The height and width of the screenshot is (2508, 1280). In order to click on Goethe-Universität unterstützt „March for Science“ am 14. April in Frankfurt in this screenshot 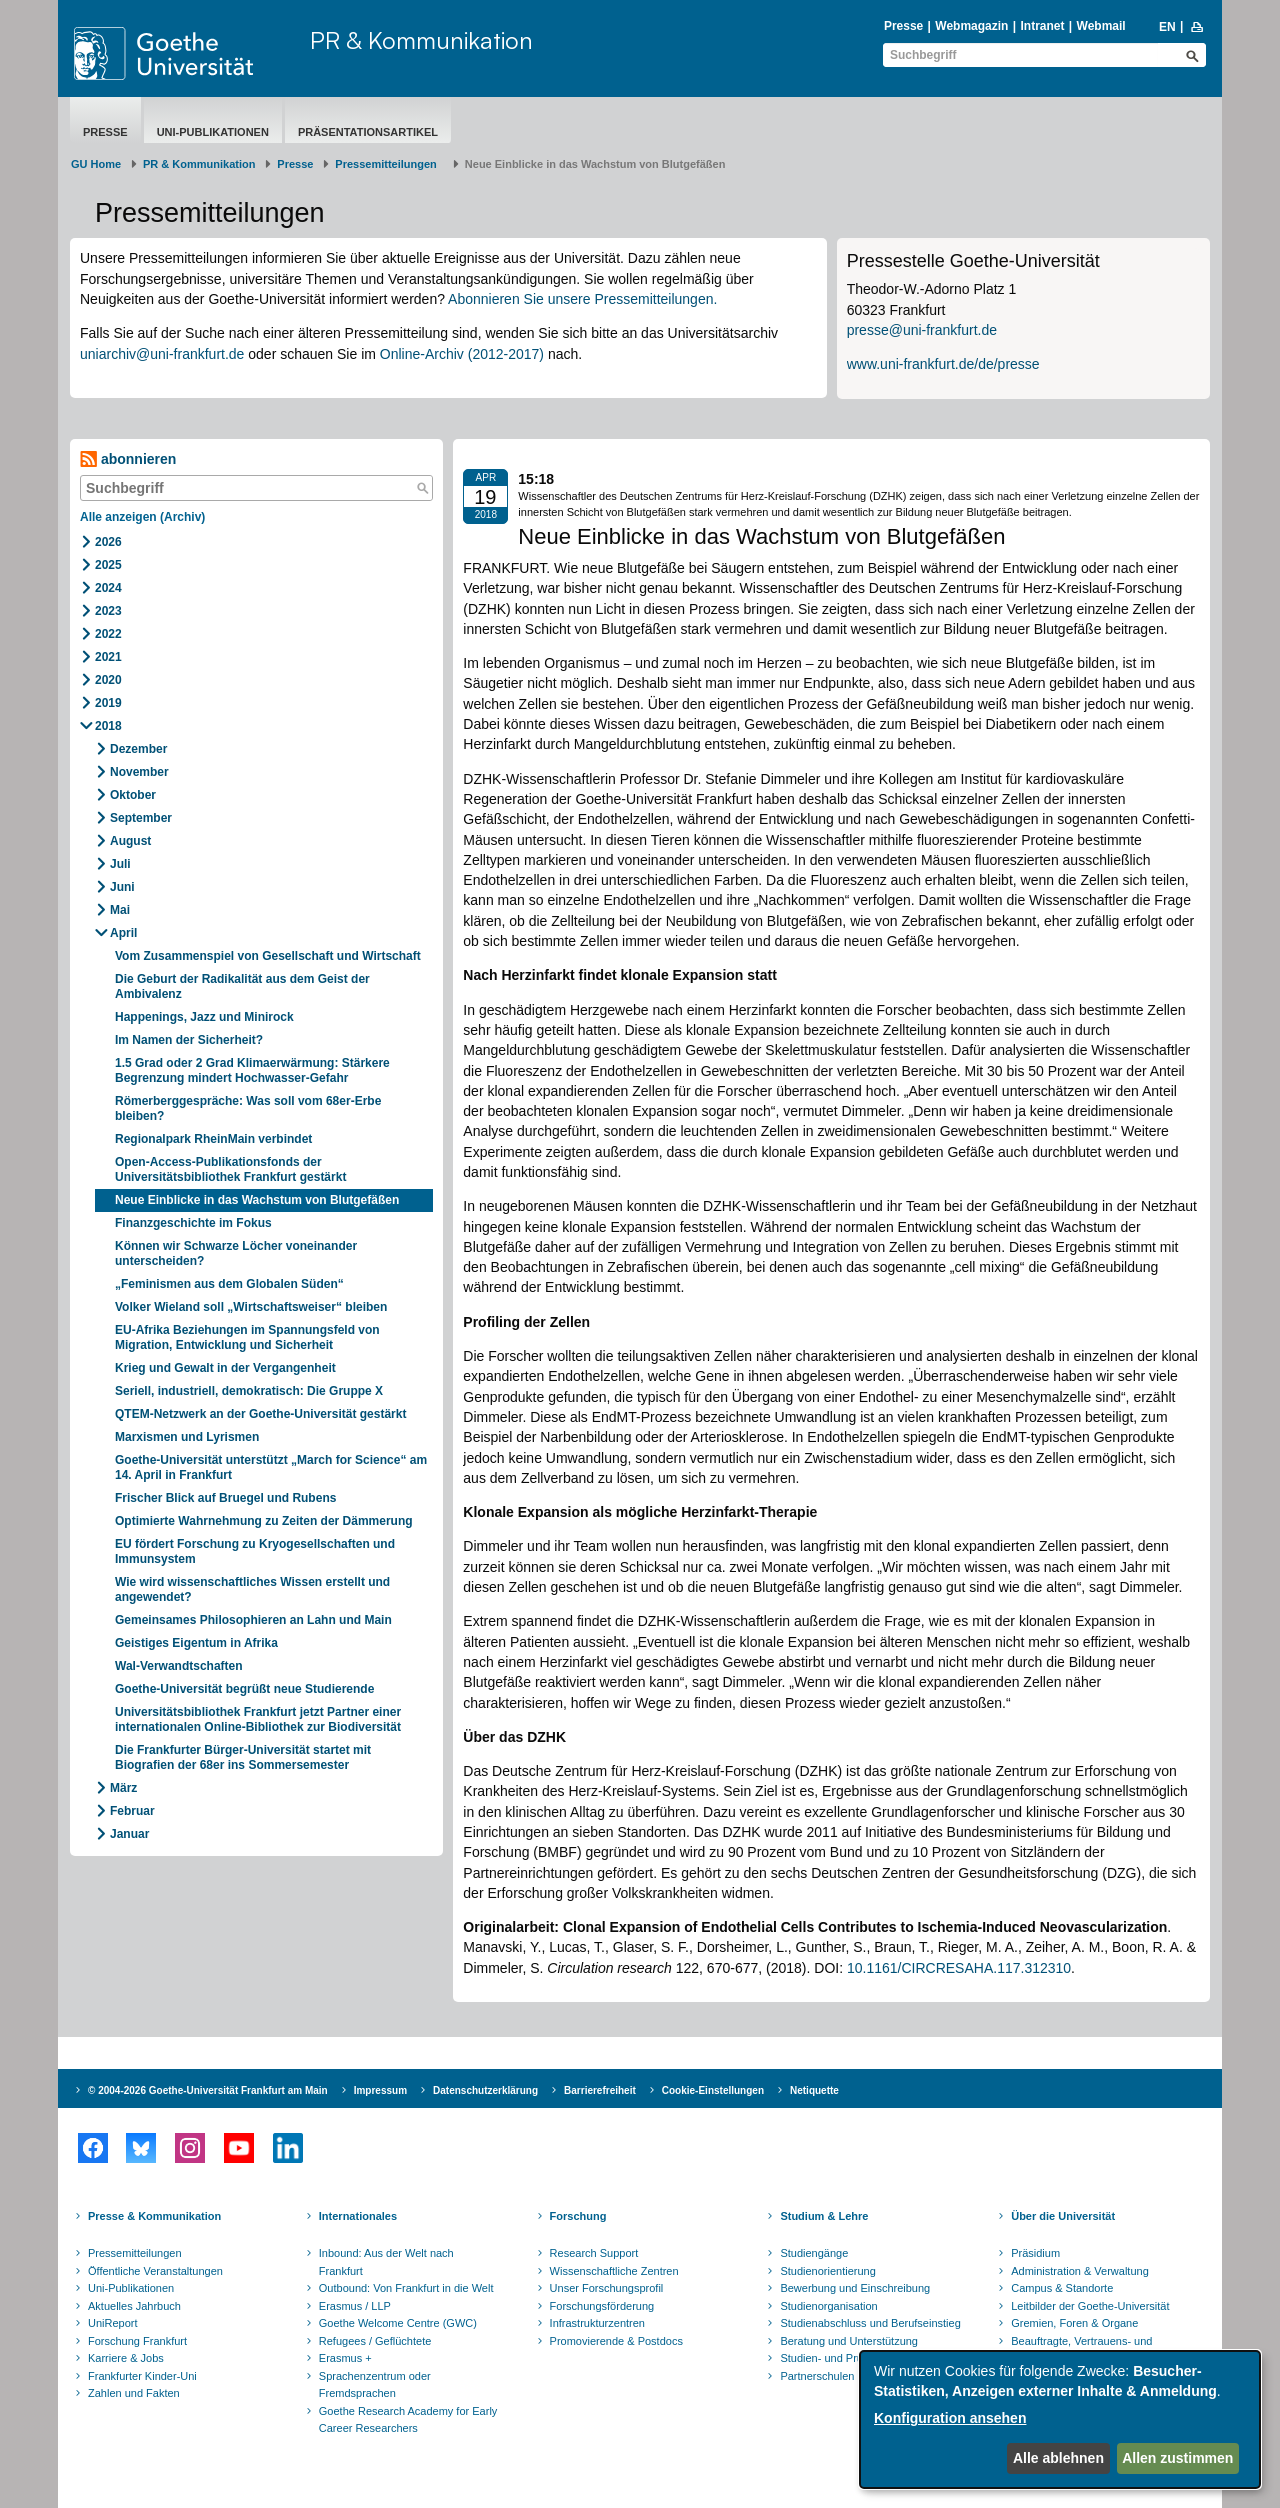, I will do `click(271, 1467)`.